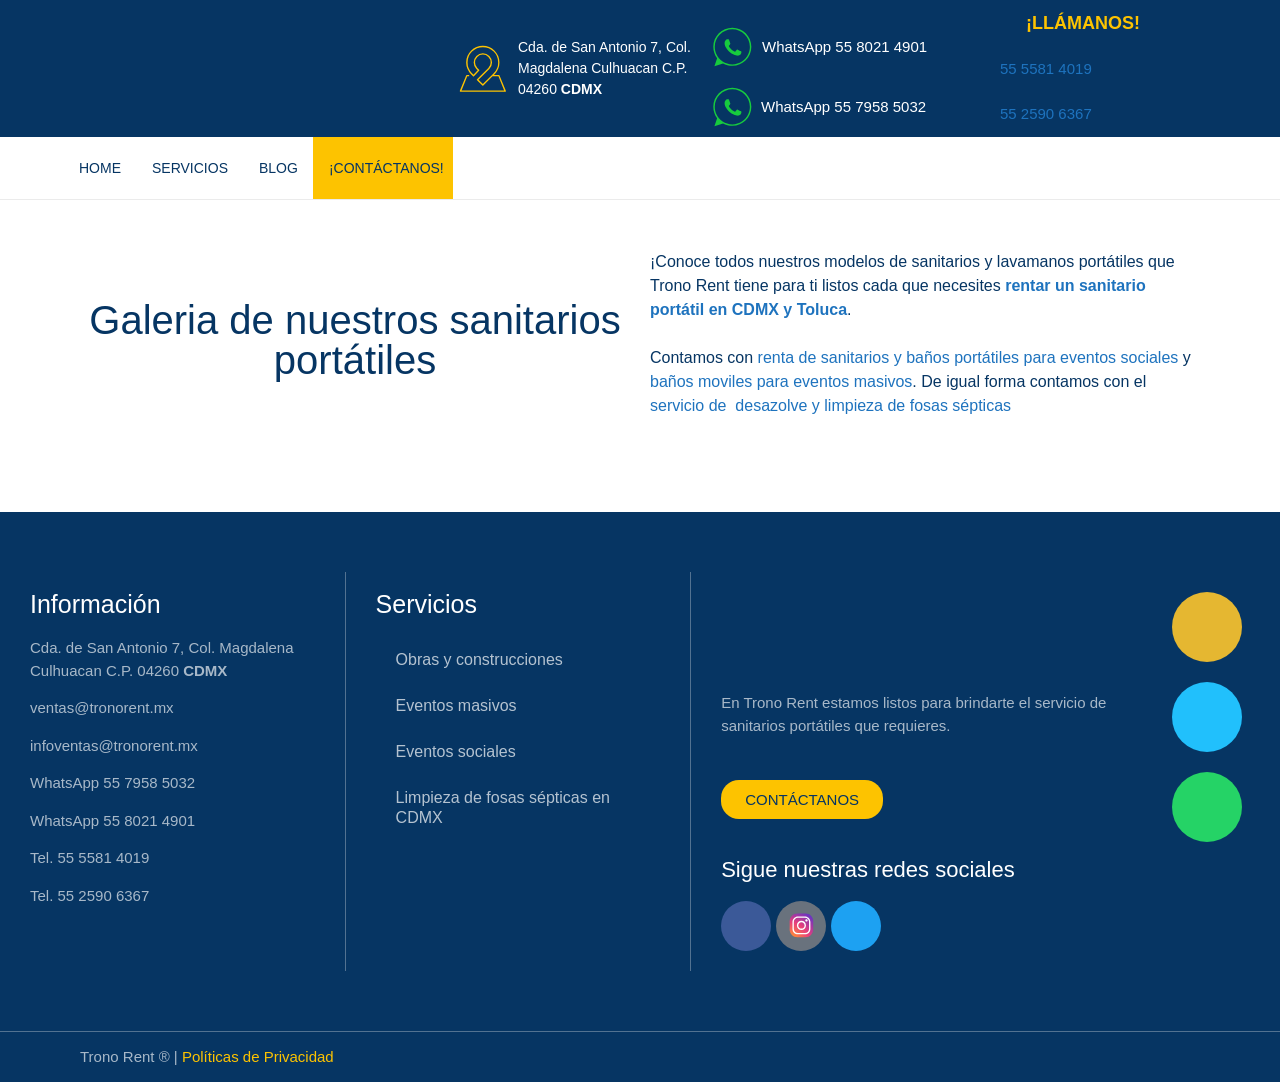 The image size is (1280, 1082). Describe the element at coordinates (386, 168) in the screenshot. I see `¡CONTÁCTANOS!` at that location.